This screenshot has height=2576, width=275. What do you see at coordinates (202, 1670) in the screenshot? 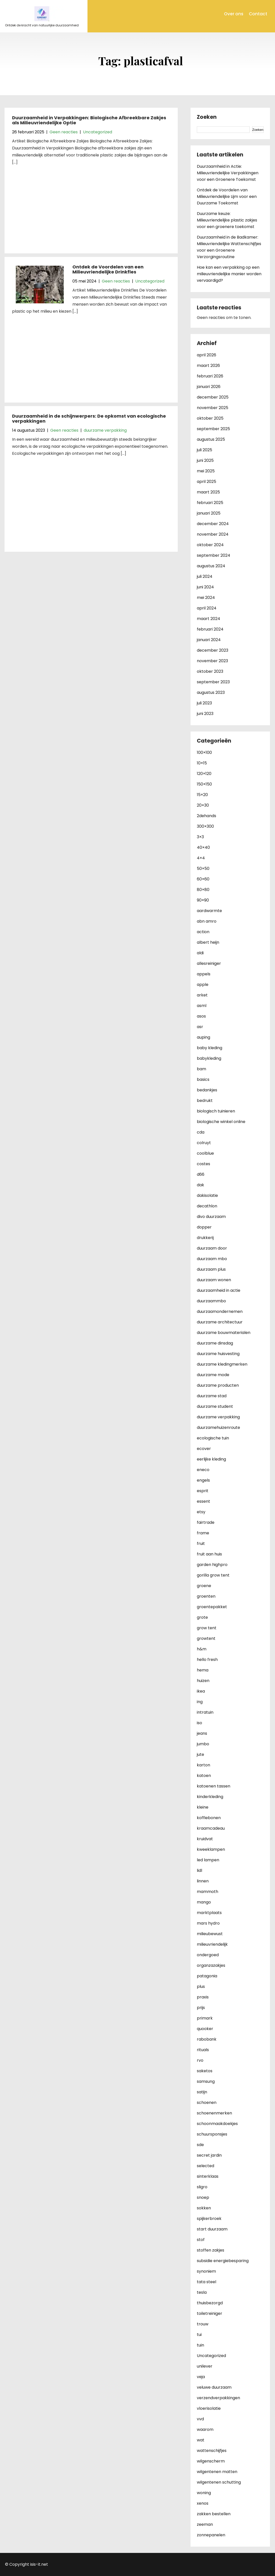
I see `hema` at bounding box center [202, 1670].